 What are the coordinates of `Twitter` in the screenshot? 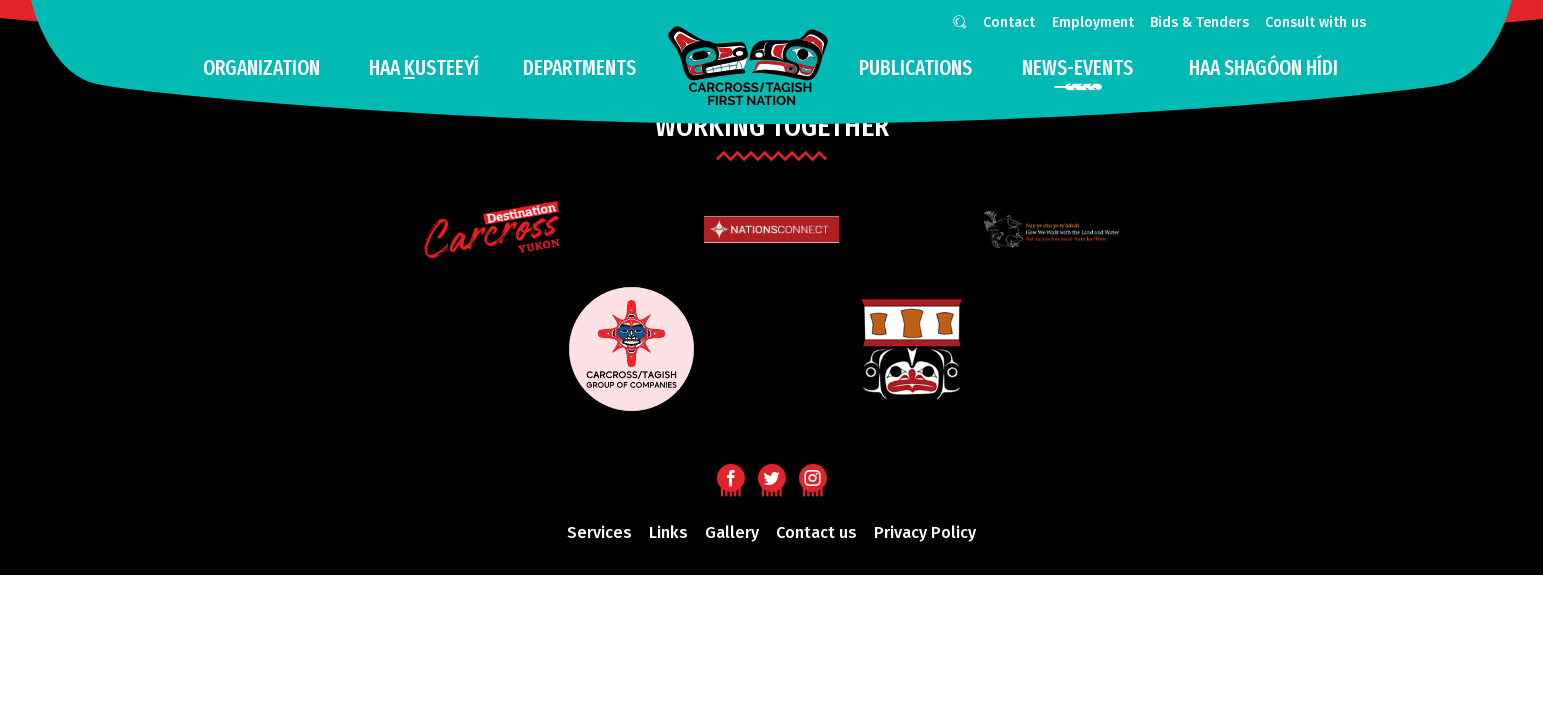 It's located at (771, 477).